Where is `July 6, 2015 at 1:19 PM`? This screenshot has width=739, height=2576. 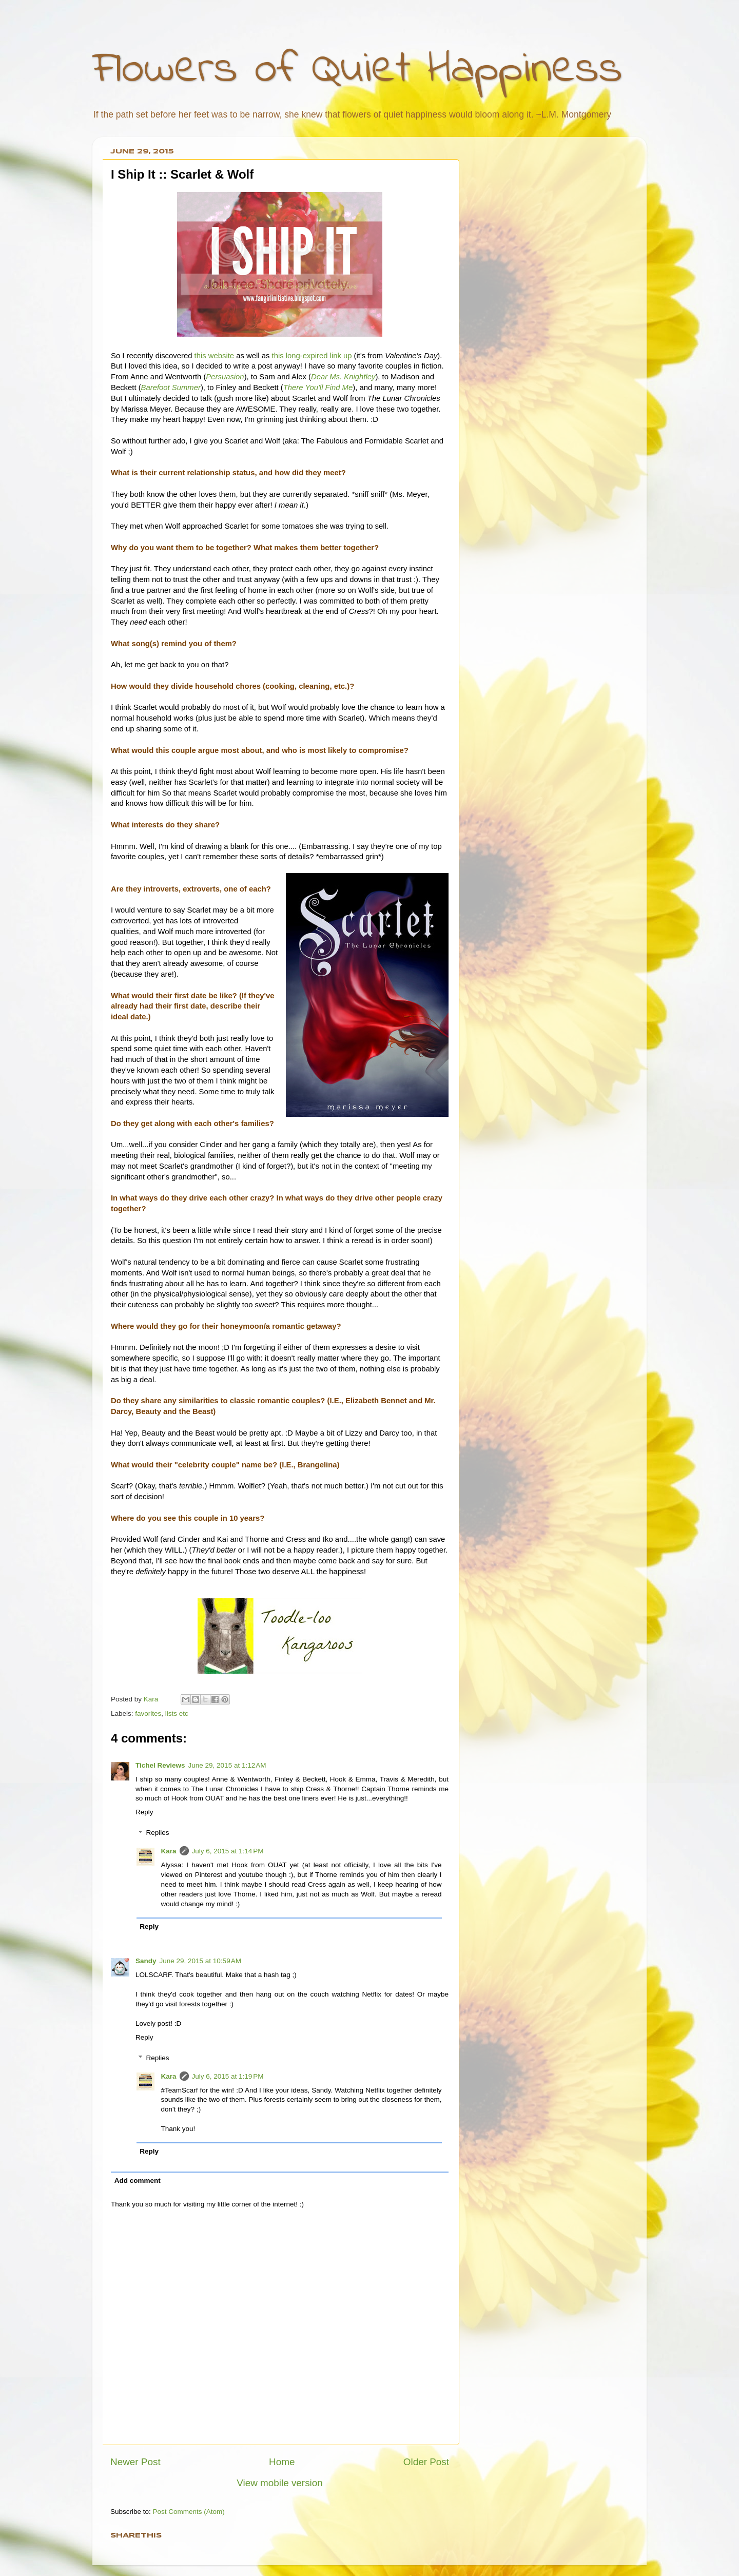
July 6, 2015 at 1:19 PM is located at coordinates (228, 2076).